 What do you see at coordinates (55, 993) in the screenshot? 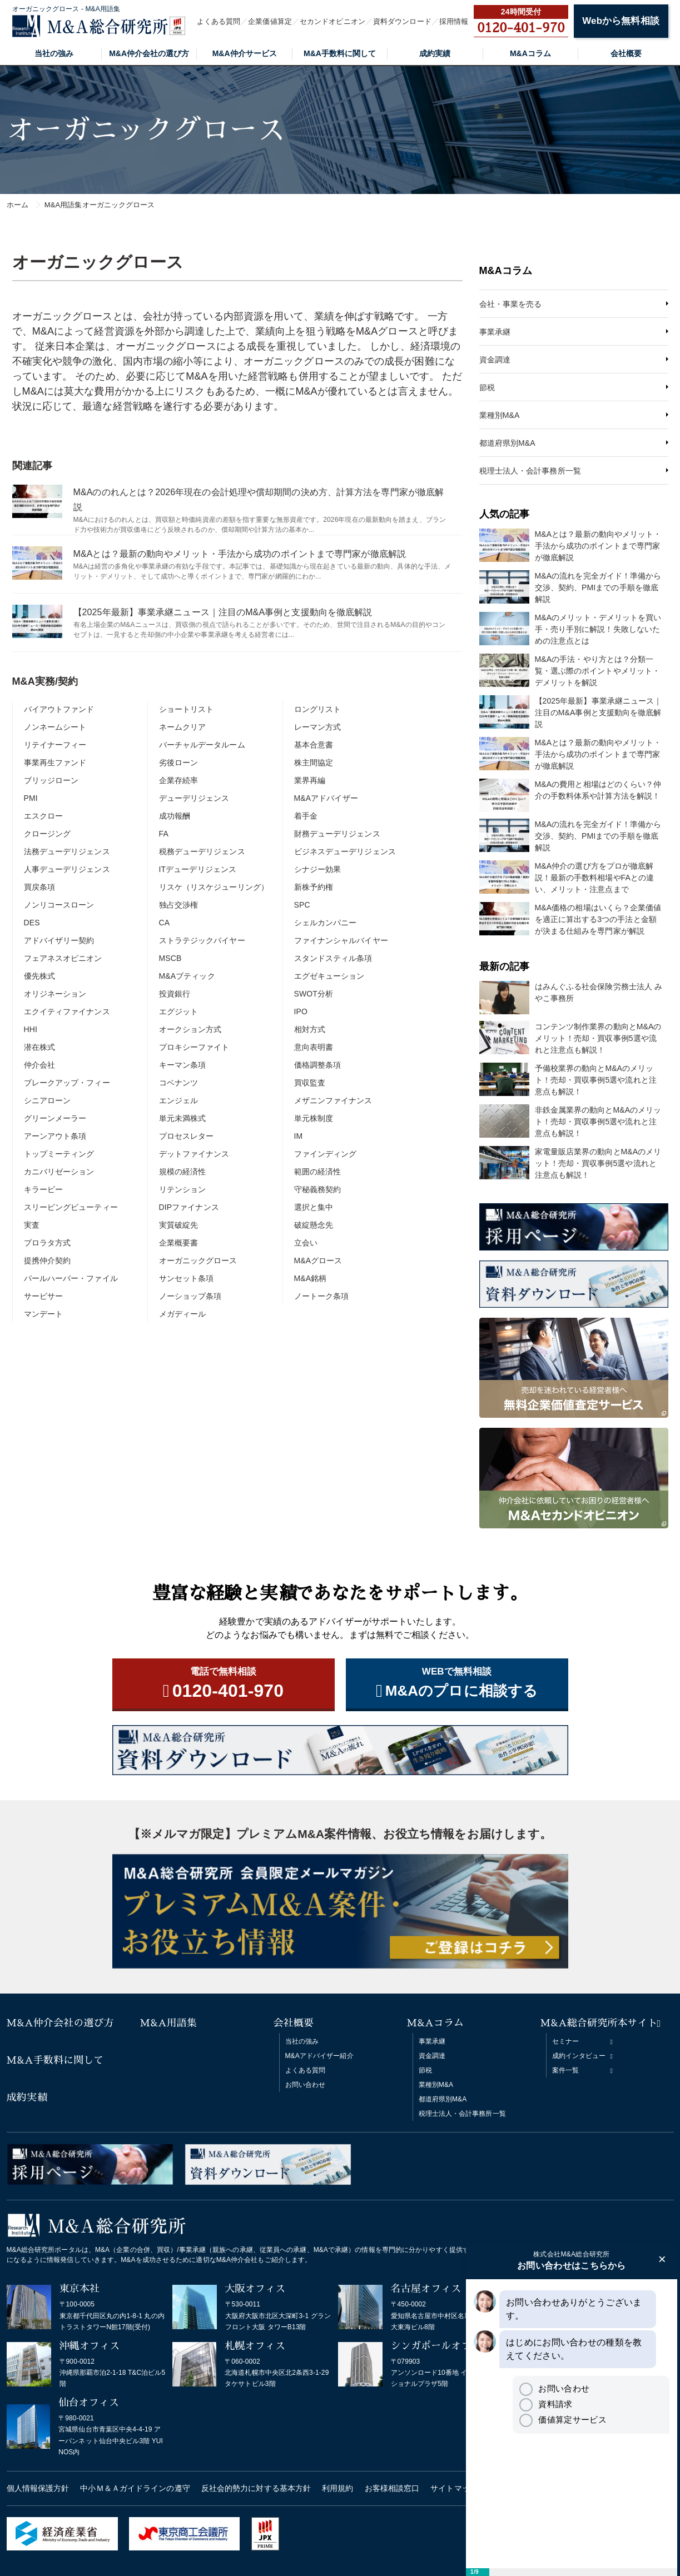
I see `オリジネーション` at bounding box center [55, 993].